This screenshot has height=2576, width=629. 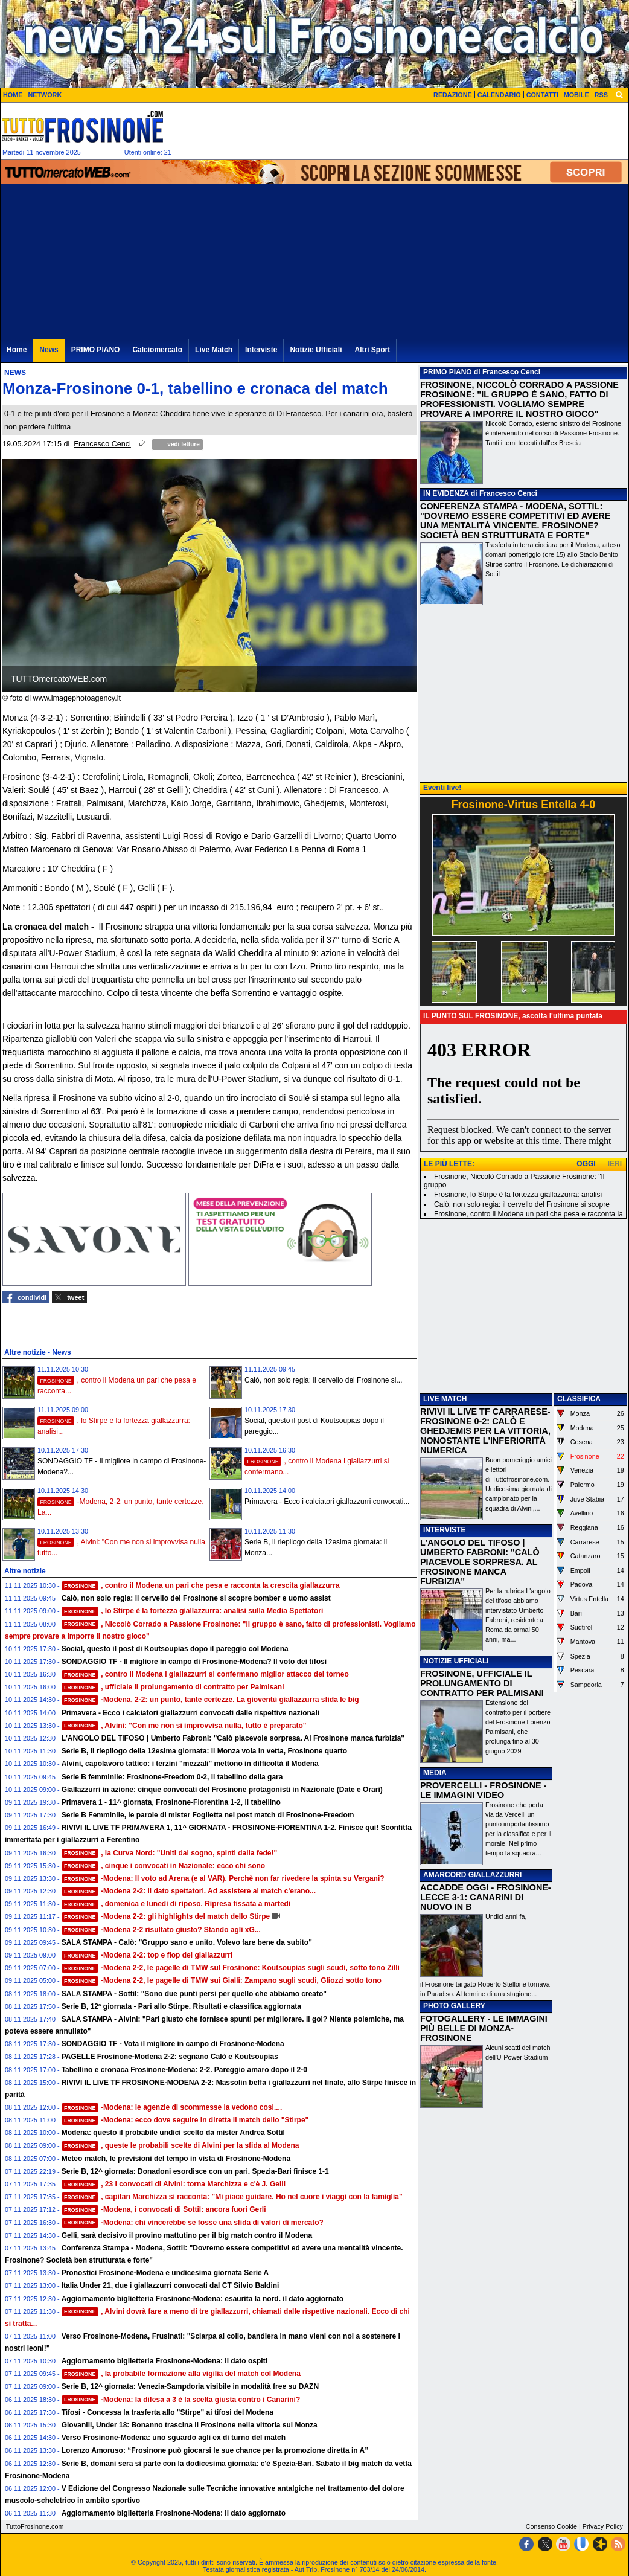 I want to click on Giovanili, Under 18: Bonanno trascina il Frosinone nella vittoria sul Monza, so click(x=190, y=2425).